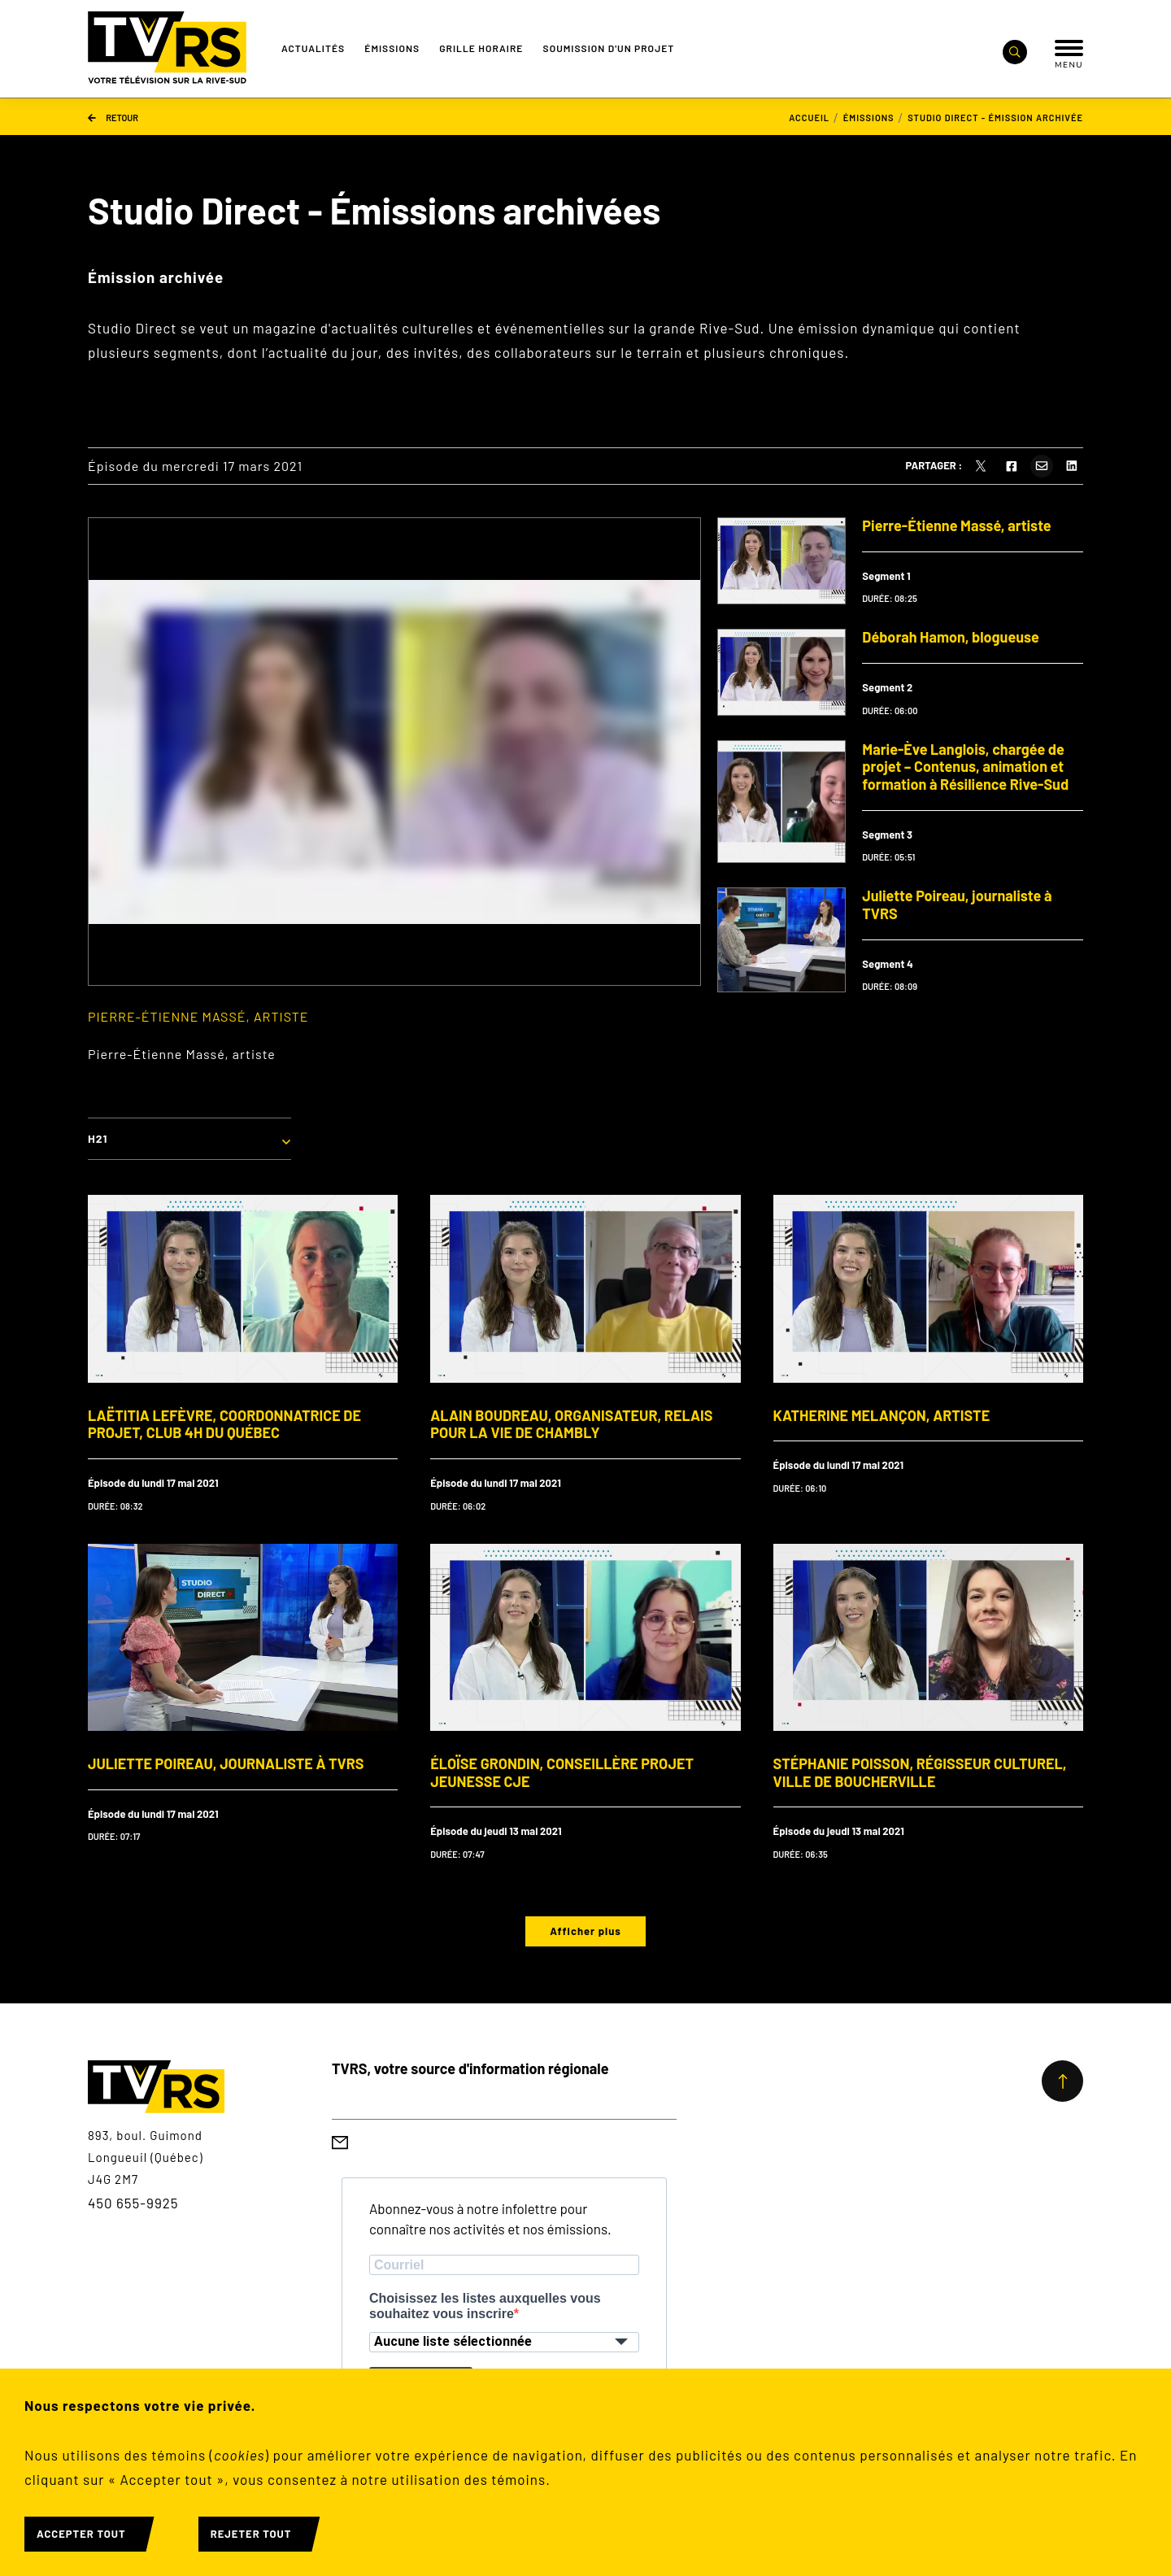 This screenshot has height=2576, width=1171. Describe the element at coordinates (485, 2306) in the screenshot. I see `Choisissez les listes auxquelles vous souhaitez vous inscrire` at that location.